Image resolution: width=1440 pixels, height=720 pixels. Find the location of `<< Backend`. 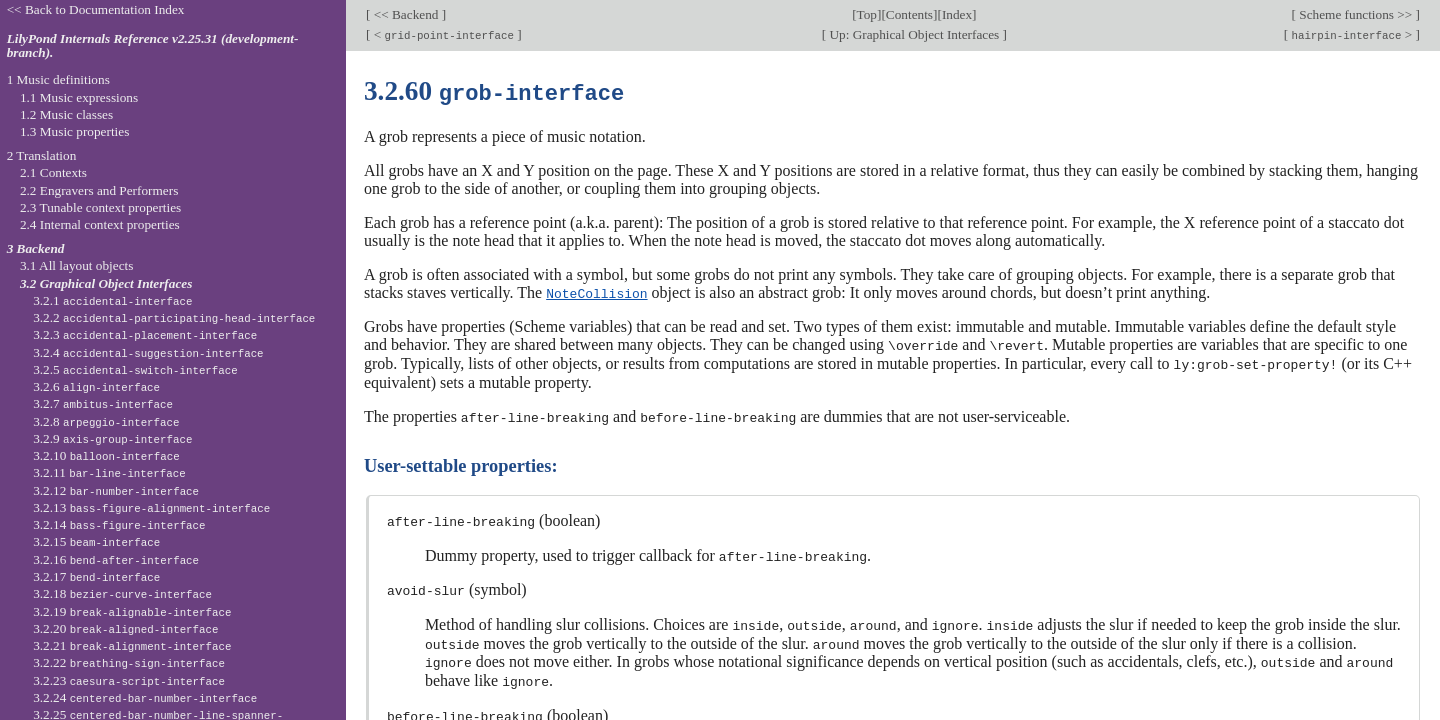

<< Backend is located at coordinates (405, 14).